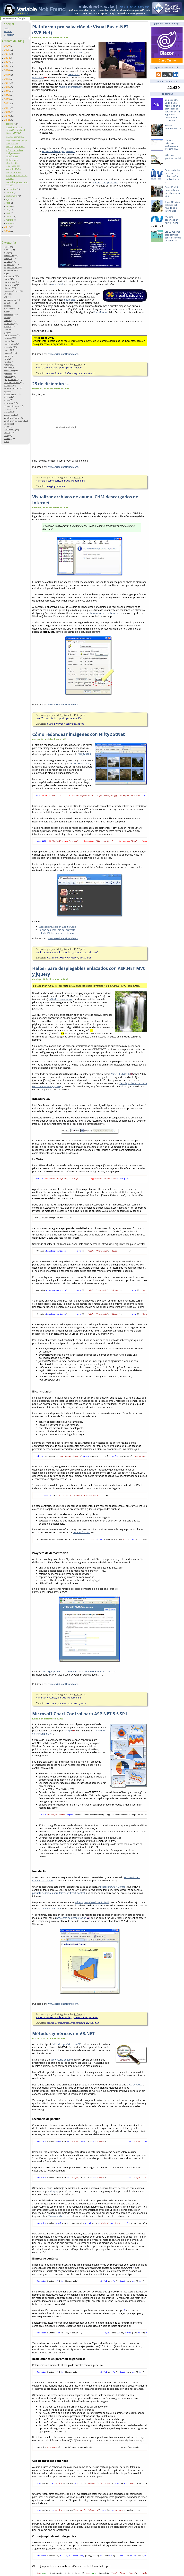 Image resolution: width=184 pixels, height=2576 pixels. Describe the element at coordinates (6, 424) in the screenshot. I see `vb.net` at that location.